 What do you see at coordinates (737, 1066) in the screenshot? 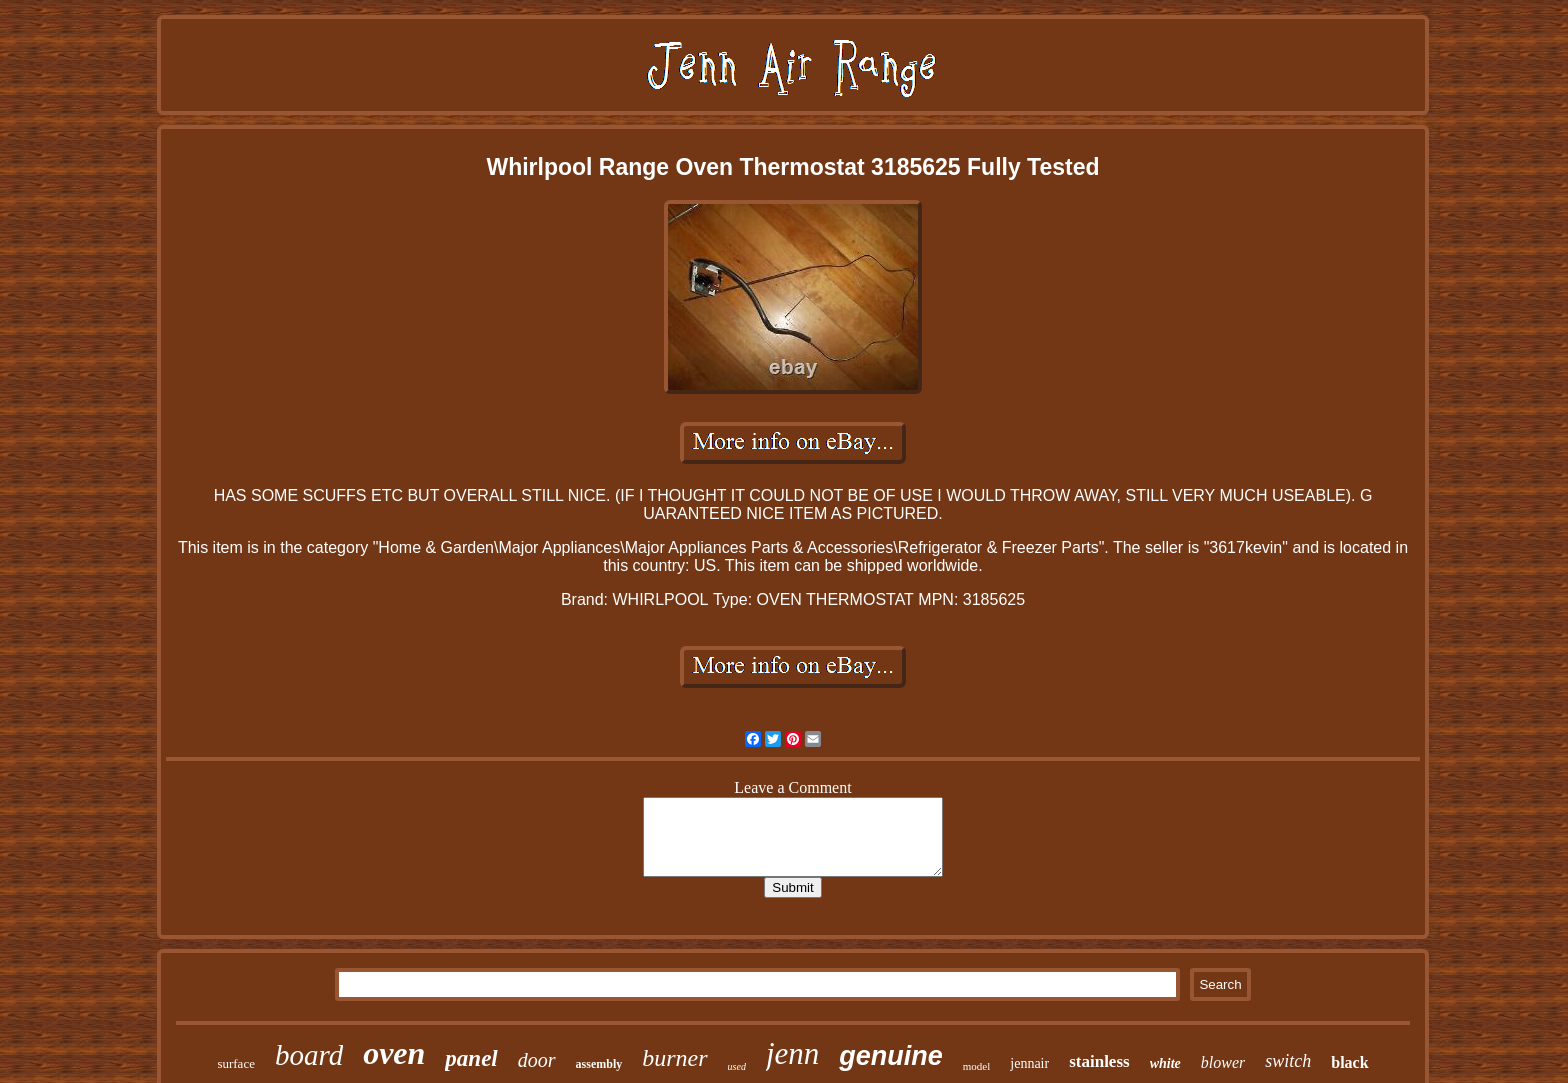
I see `used` at bounding box center [737, 1066].